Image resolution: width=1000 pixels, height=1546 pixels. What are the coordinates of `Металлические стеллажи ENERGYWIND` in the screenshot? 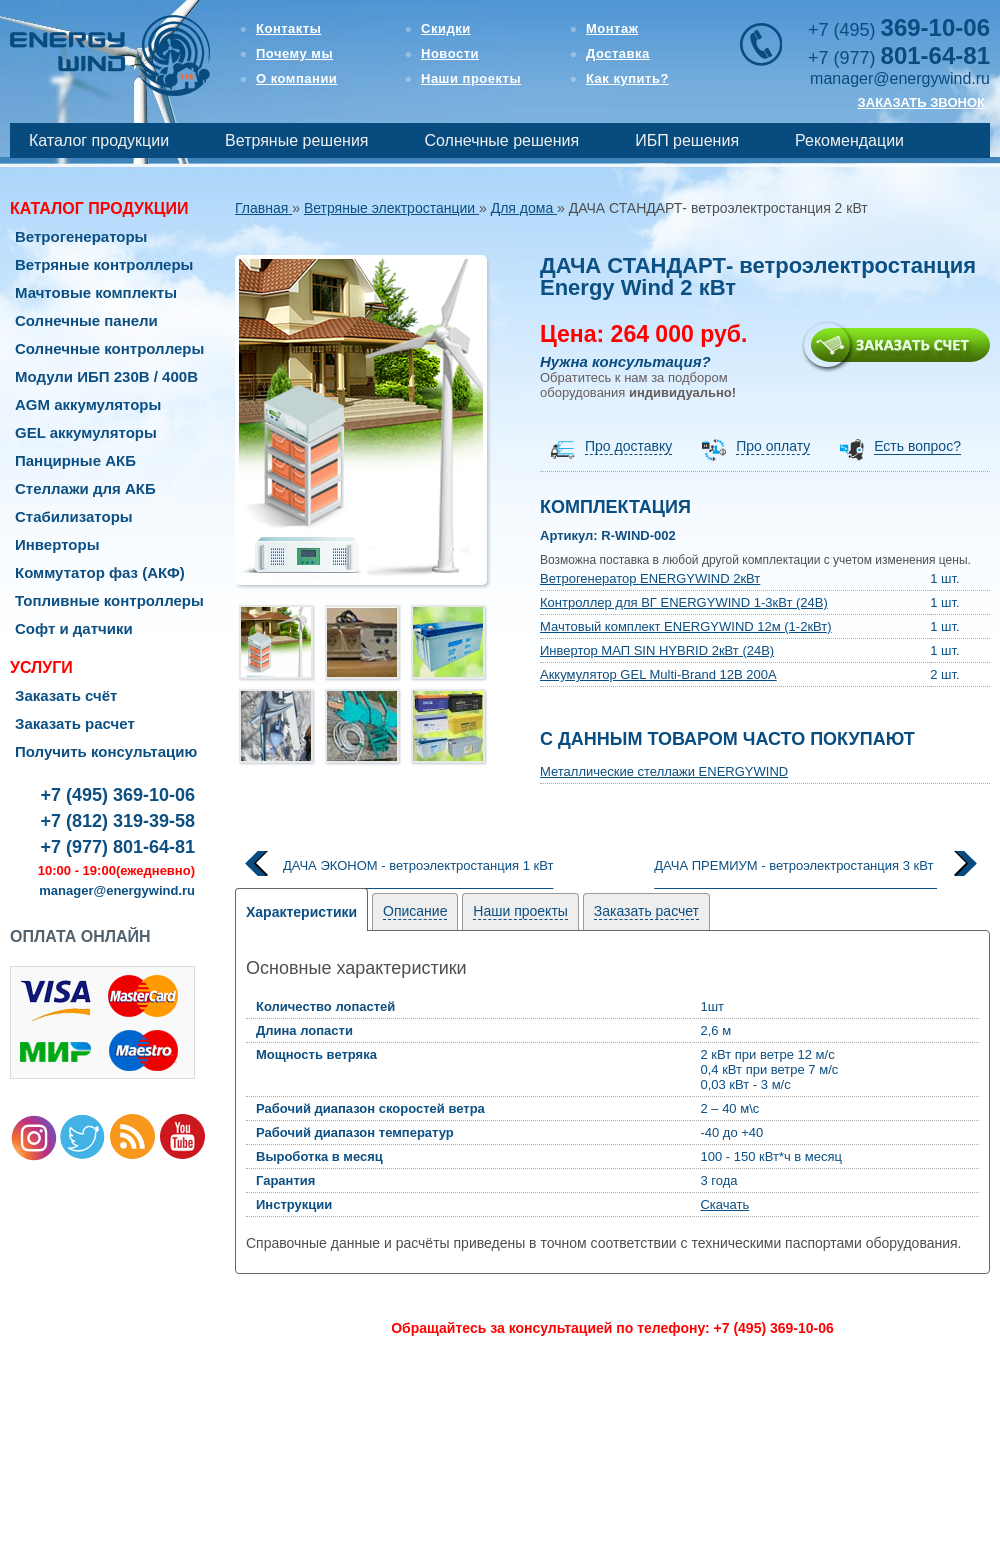 It's located at (664, 771).